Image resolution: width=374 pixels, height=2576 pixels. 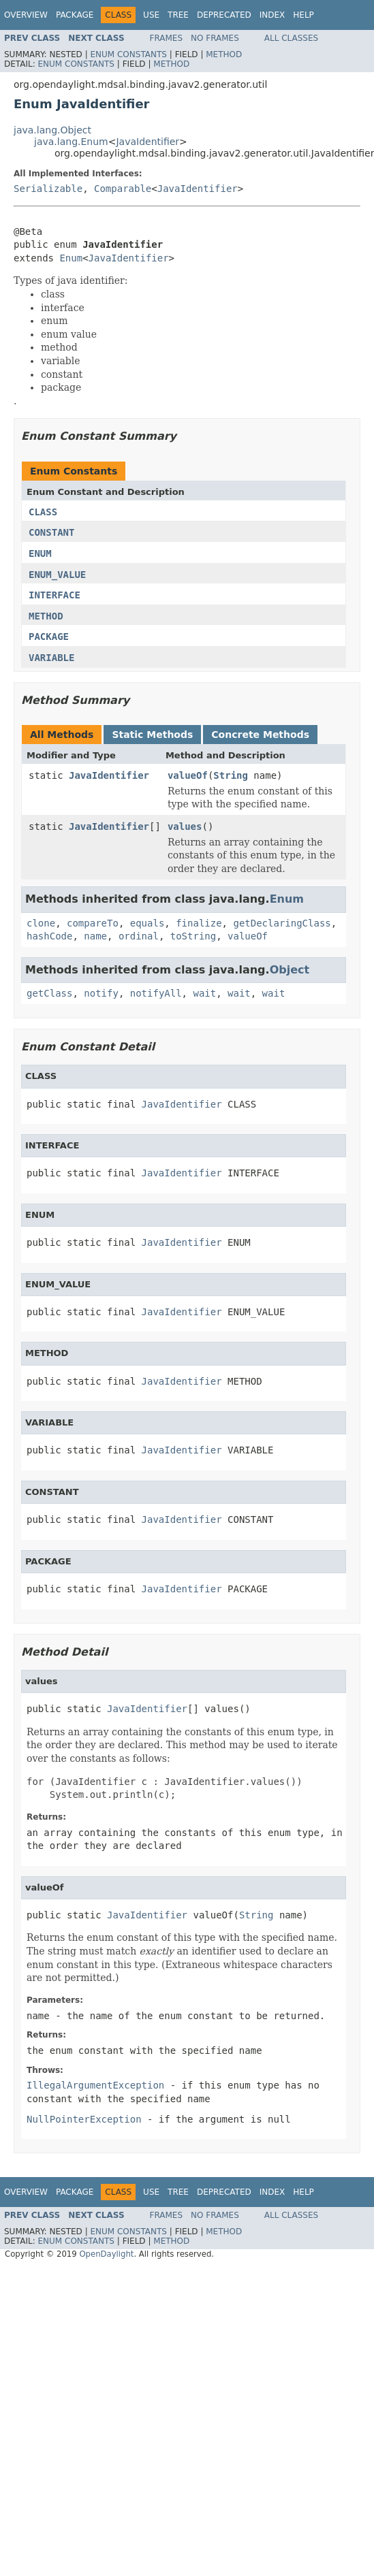 What do you see at coordinates (128, 54) in the screenshot?
I see `Enum Constants` at bounding box center [128, 54].